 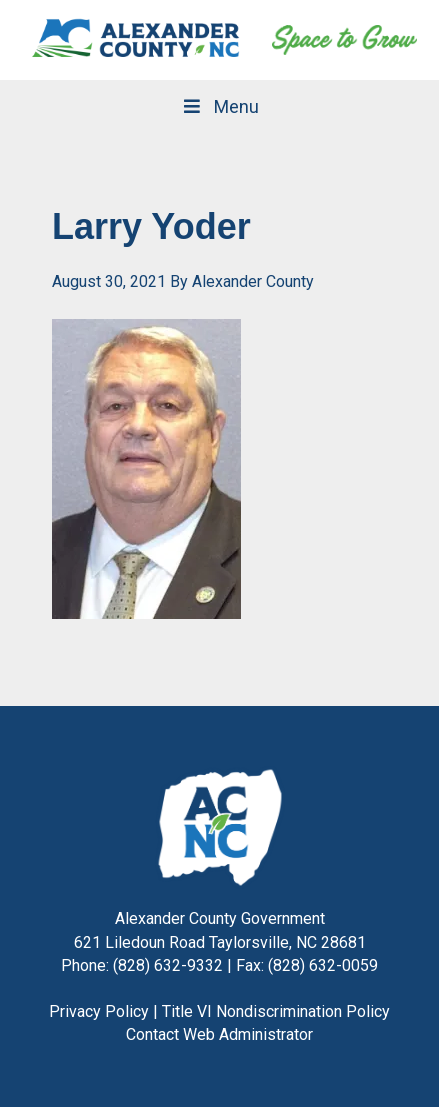 I want to click on Privacy Policy, so click(x=99, y=1011).